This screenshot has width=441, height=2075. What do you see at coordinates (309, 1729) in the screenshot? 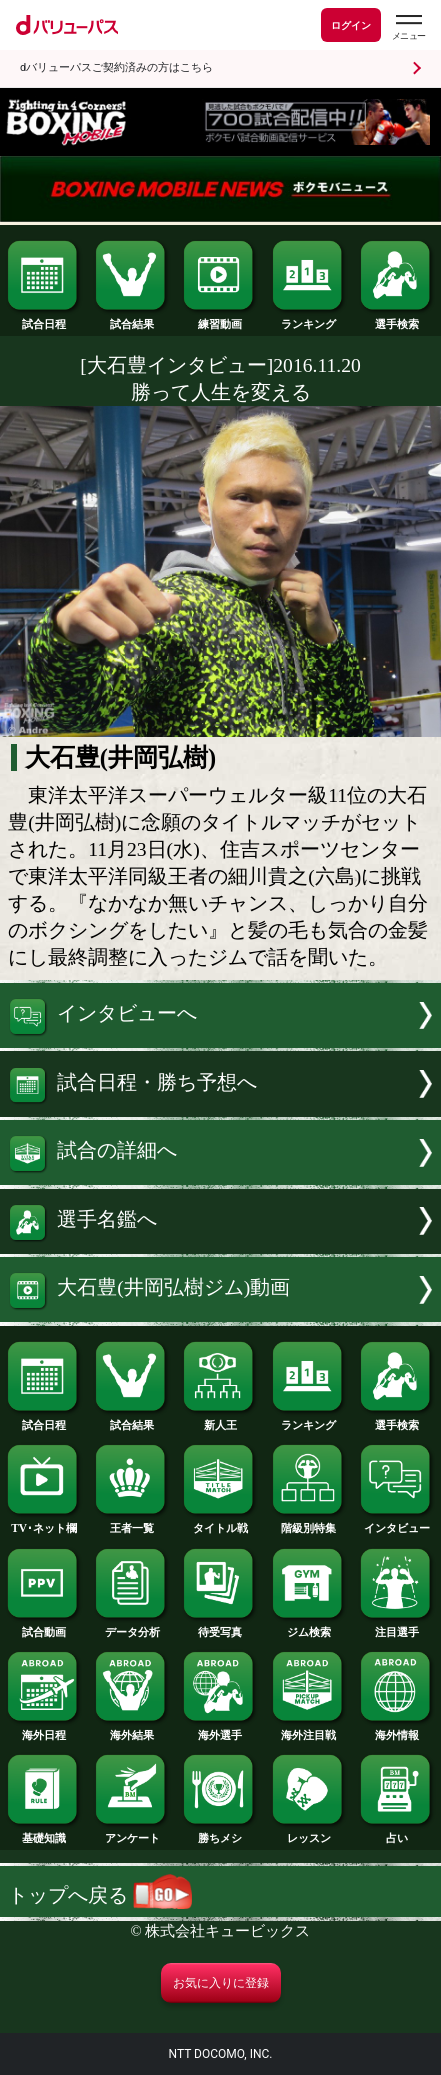
I see `海外注目戦` at bounding box center [309, 1729].